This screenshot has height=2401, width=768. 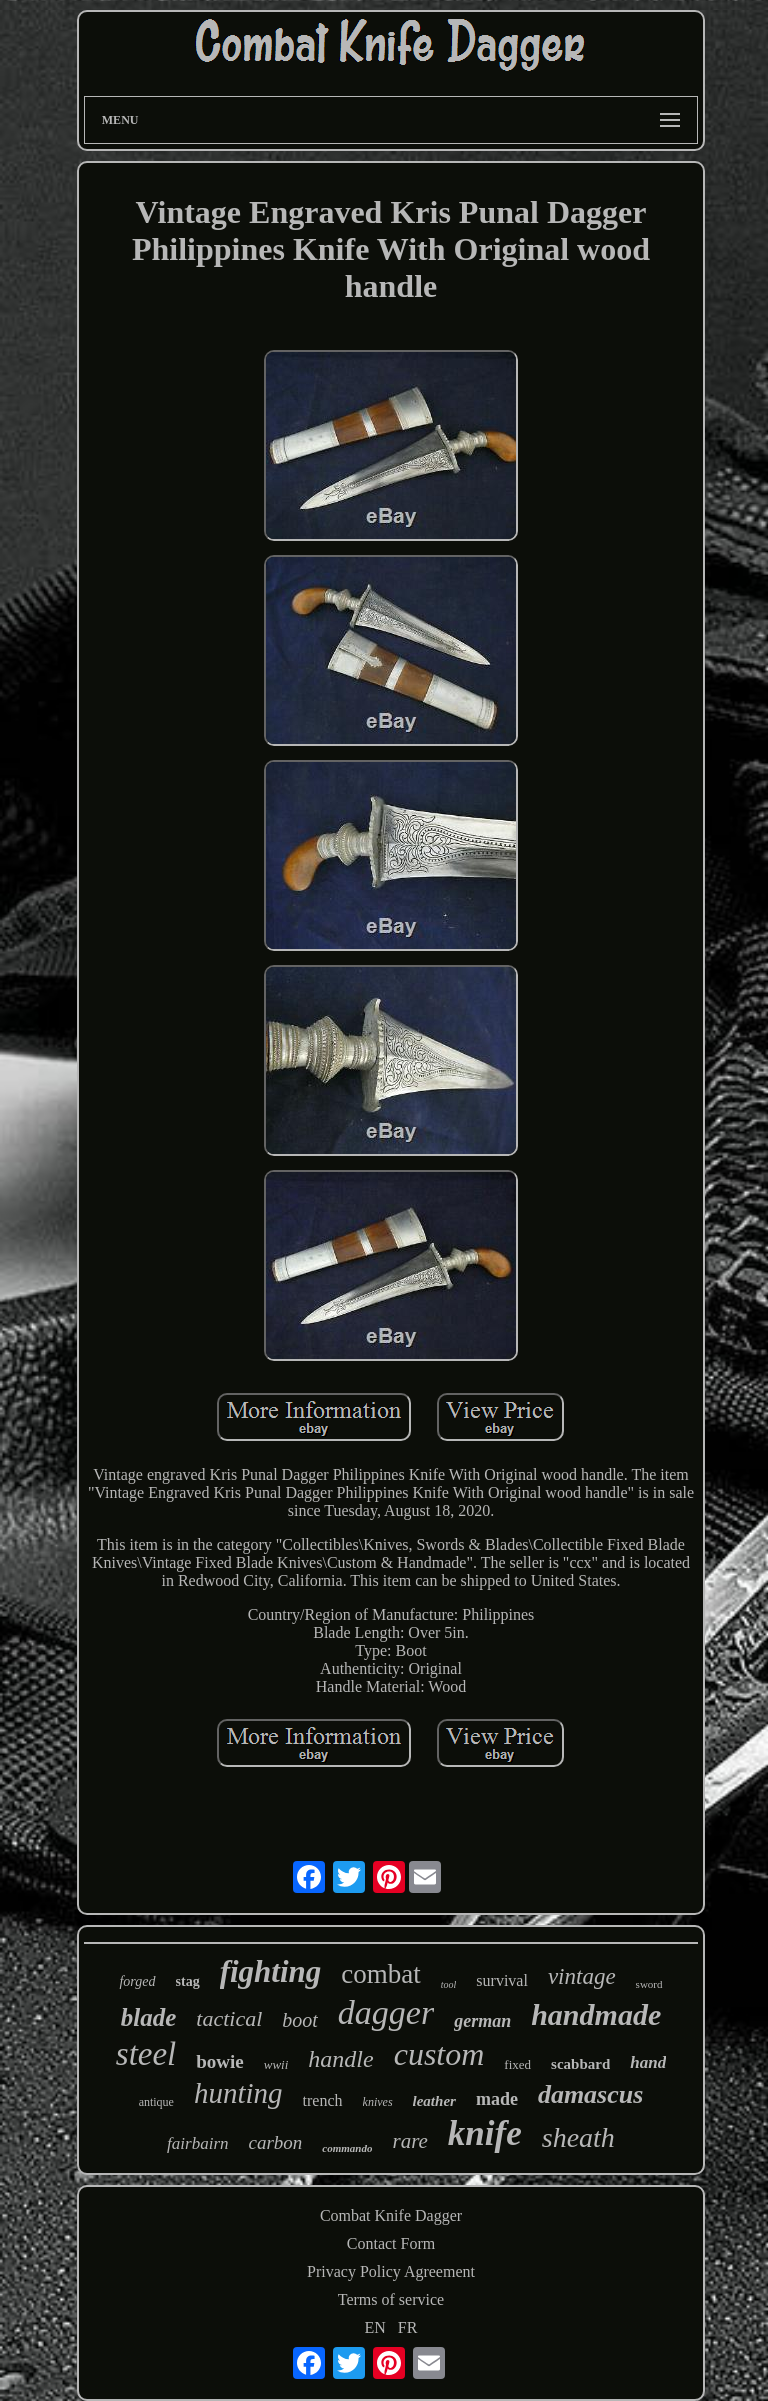 I want to click on sword, so click(x=649, y=1984).